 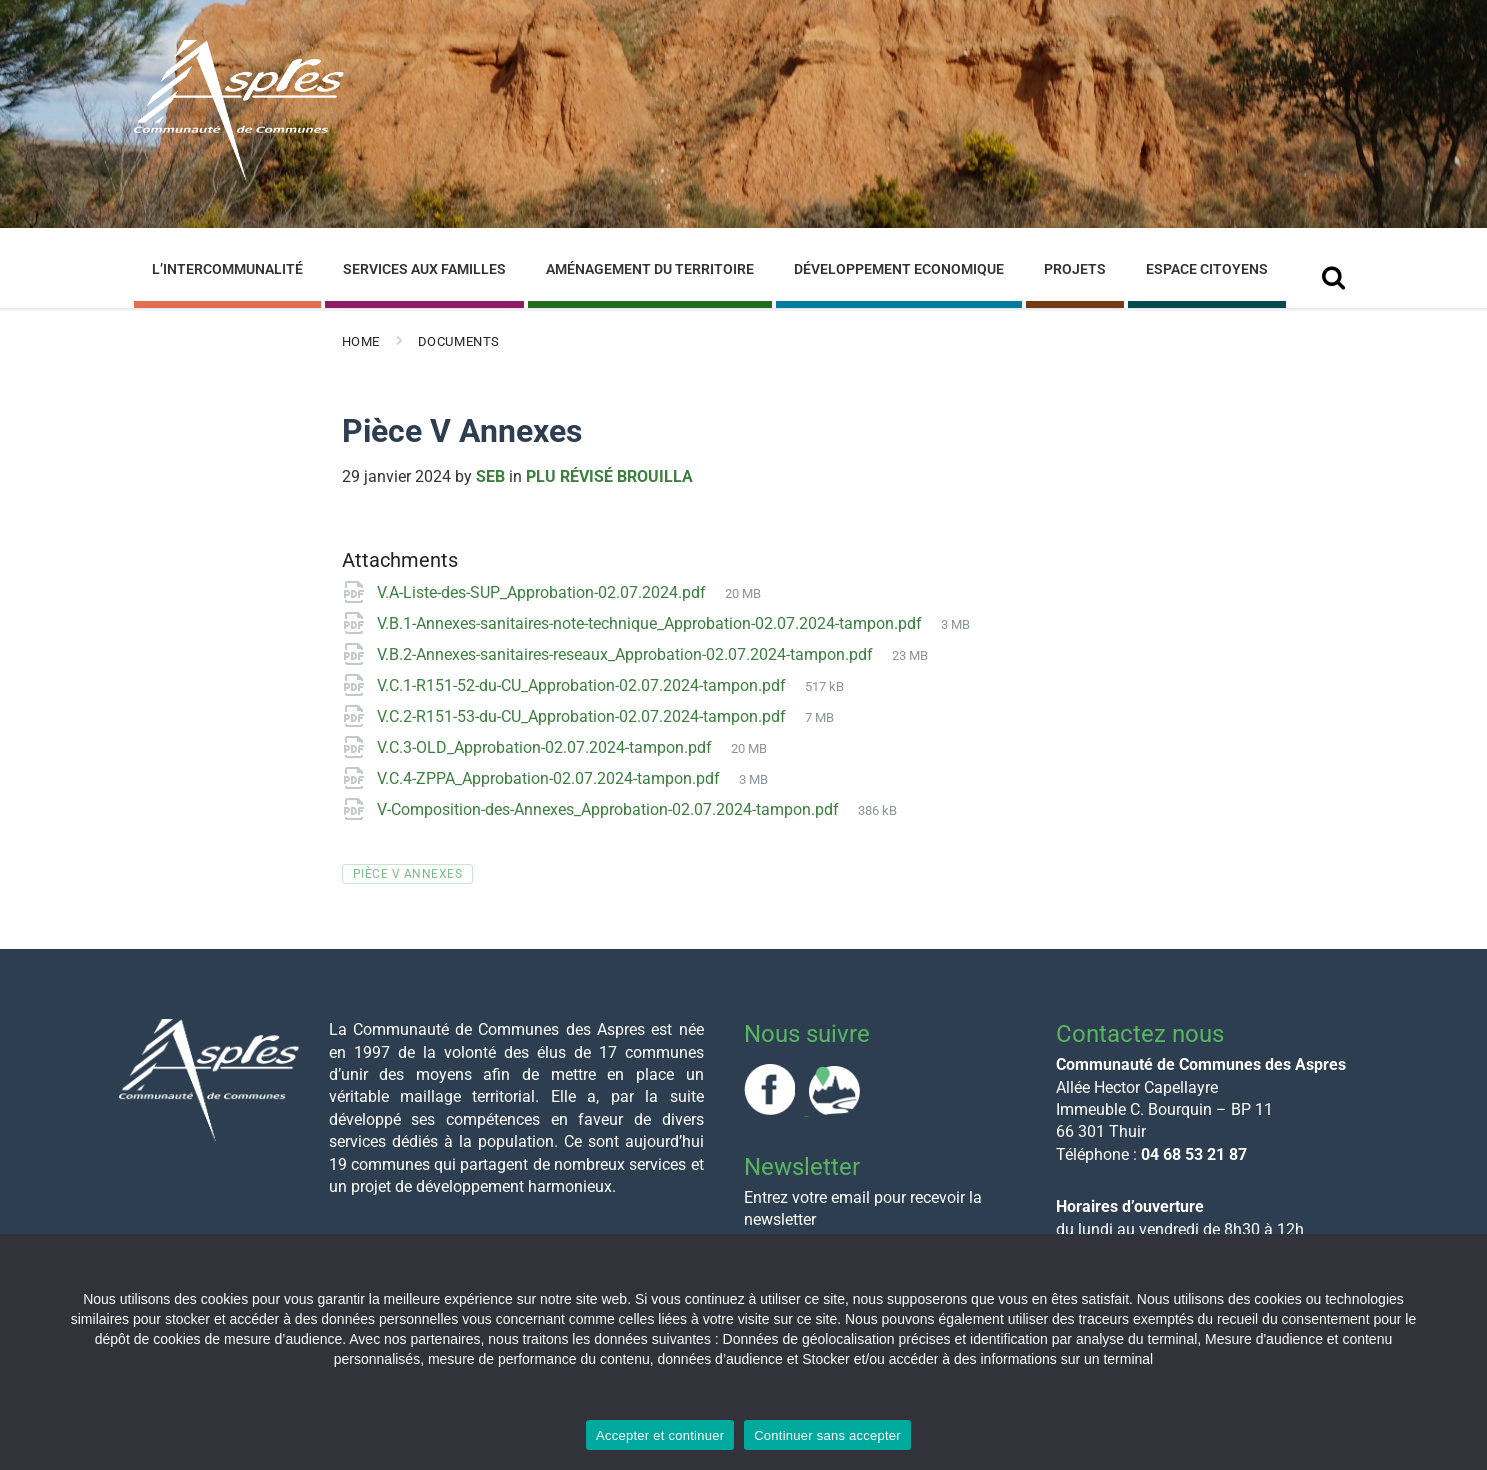 I want to click on V.B.1-Annexes-sanitaires-note-technique_Approbation-02.07.2024-tampon.pdf, so click(x=651, y=623).